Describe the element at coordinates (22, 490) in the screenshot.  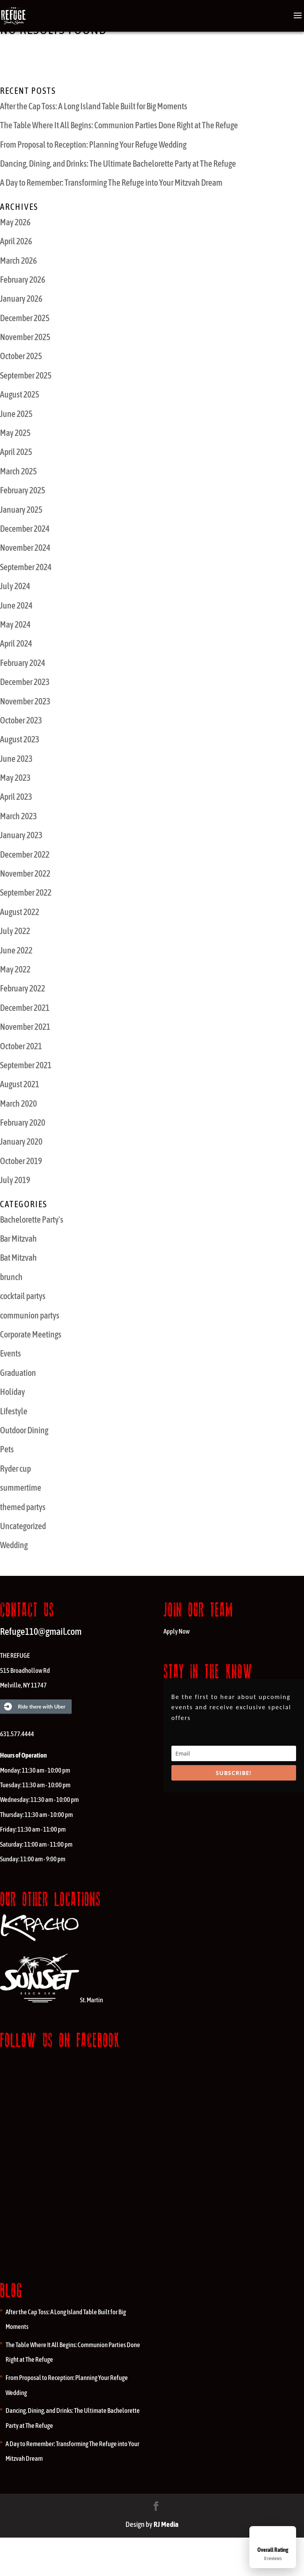
I see `February 2025` at that location.